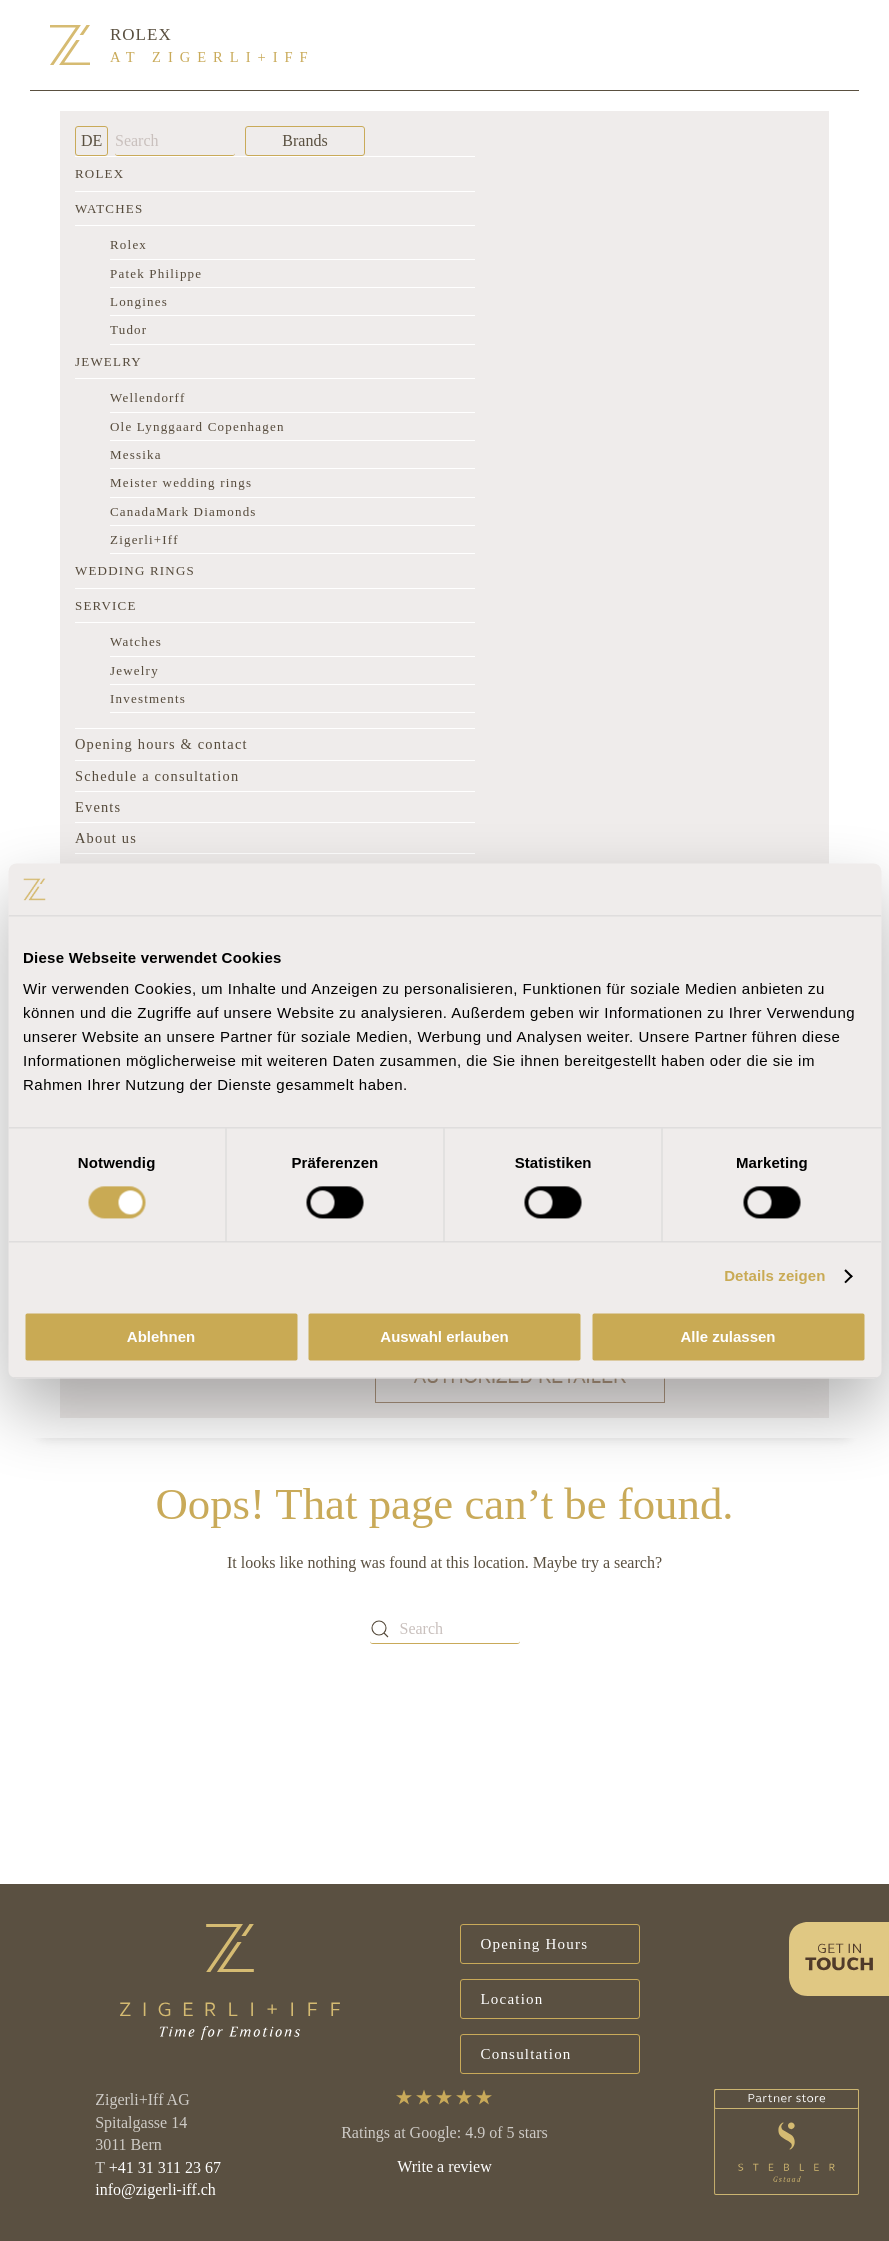  Describe the element at coordinates (535, 1944) in the screenshot. I see `Opening Hours` at that location.